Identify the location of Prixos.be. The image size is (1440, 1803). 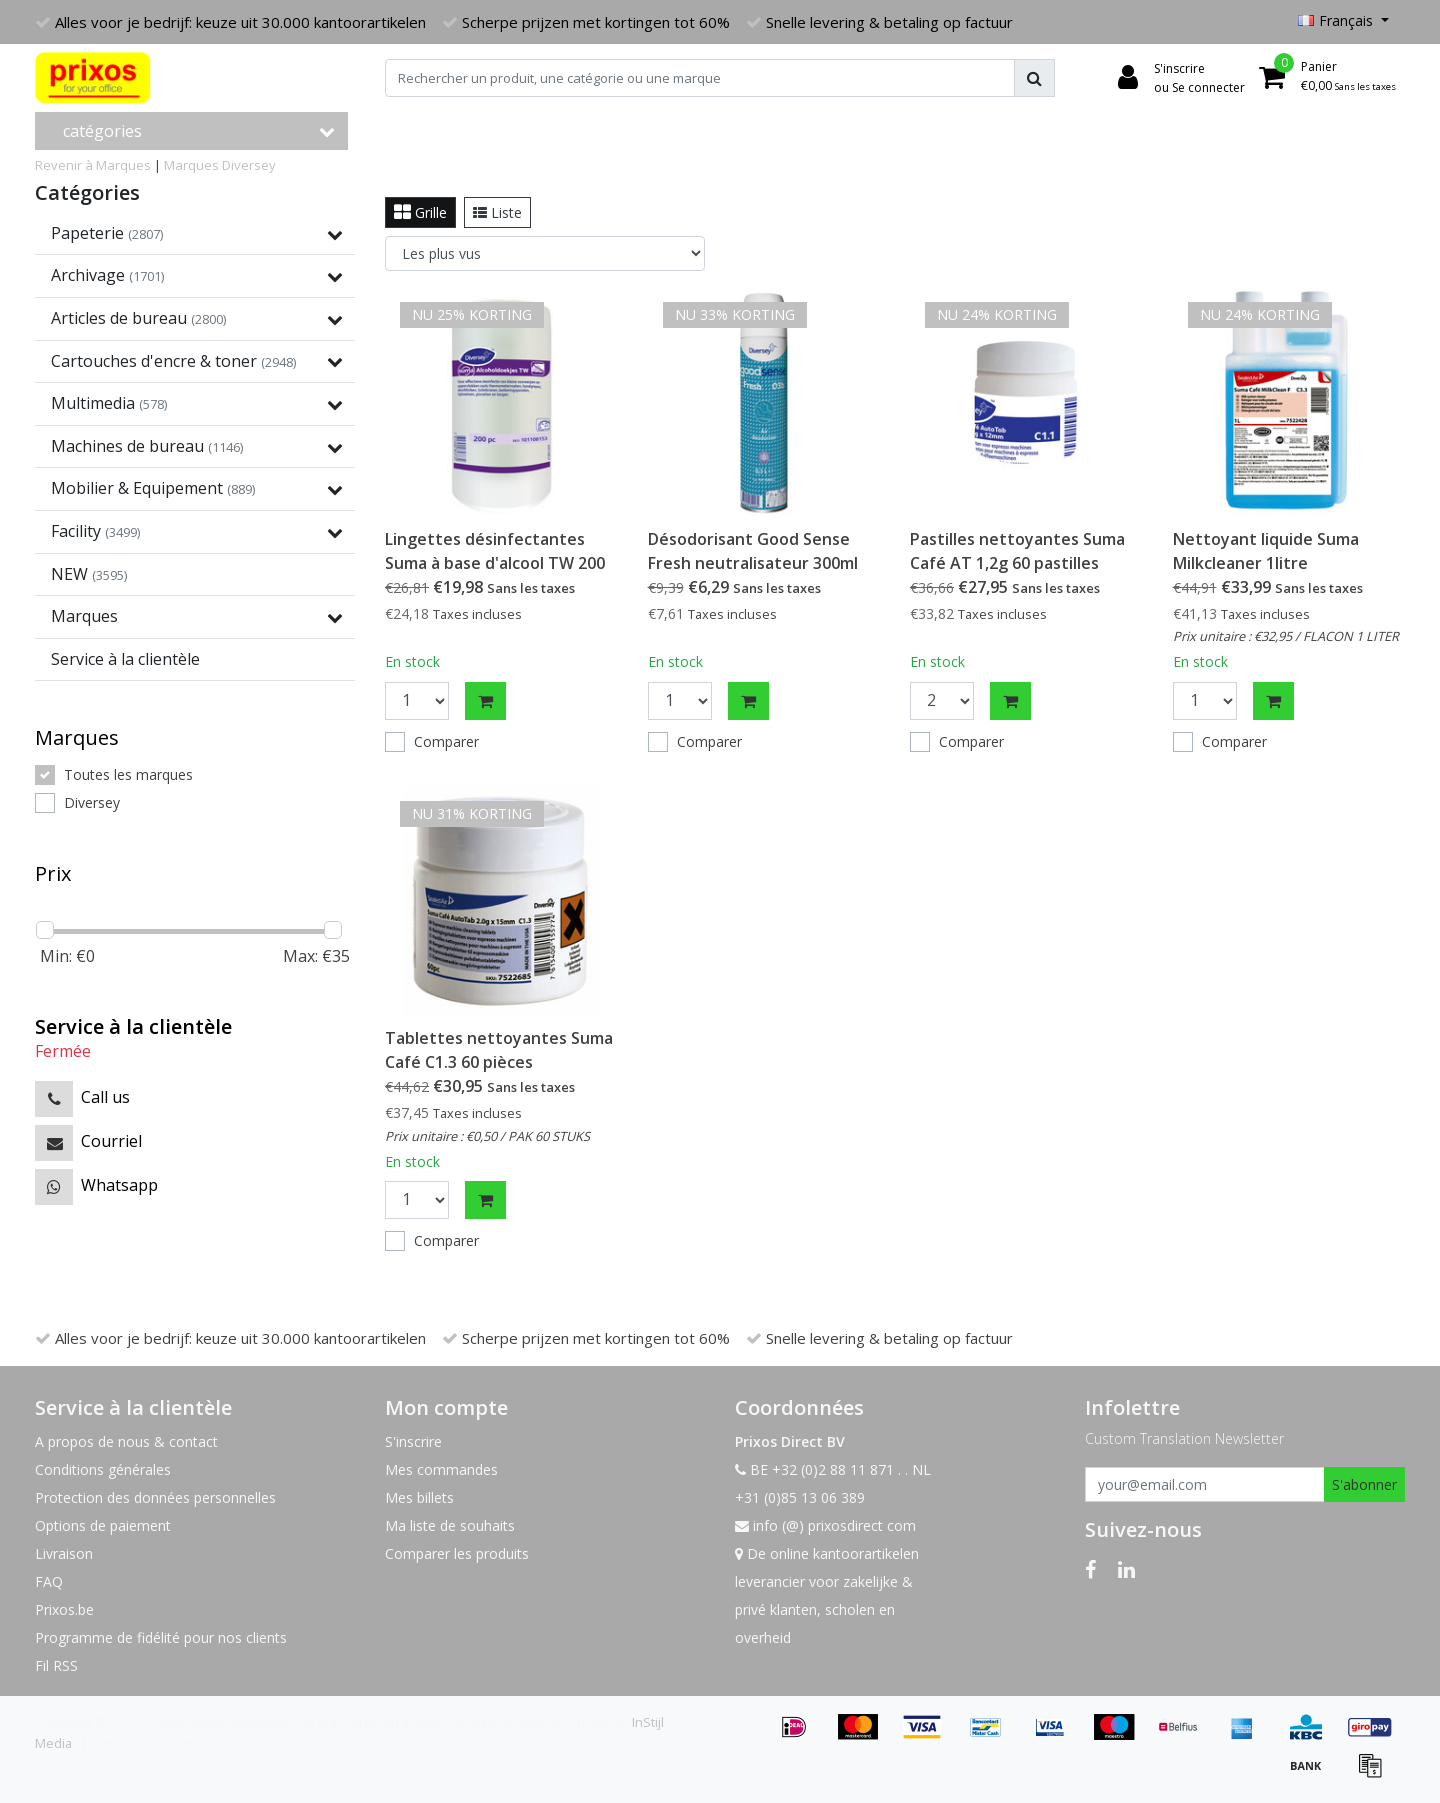
(64, 1609).